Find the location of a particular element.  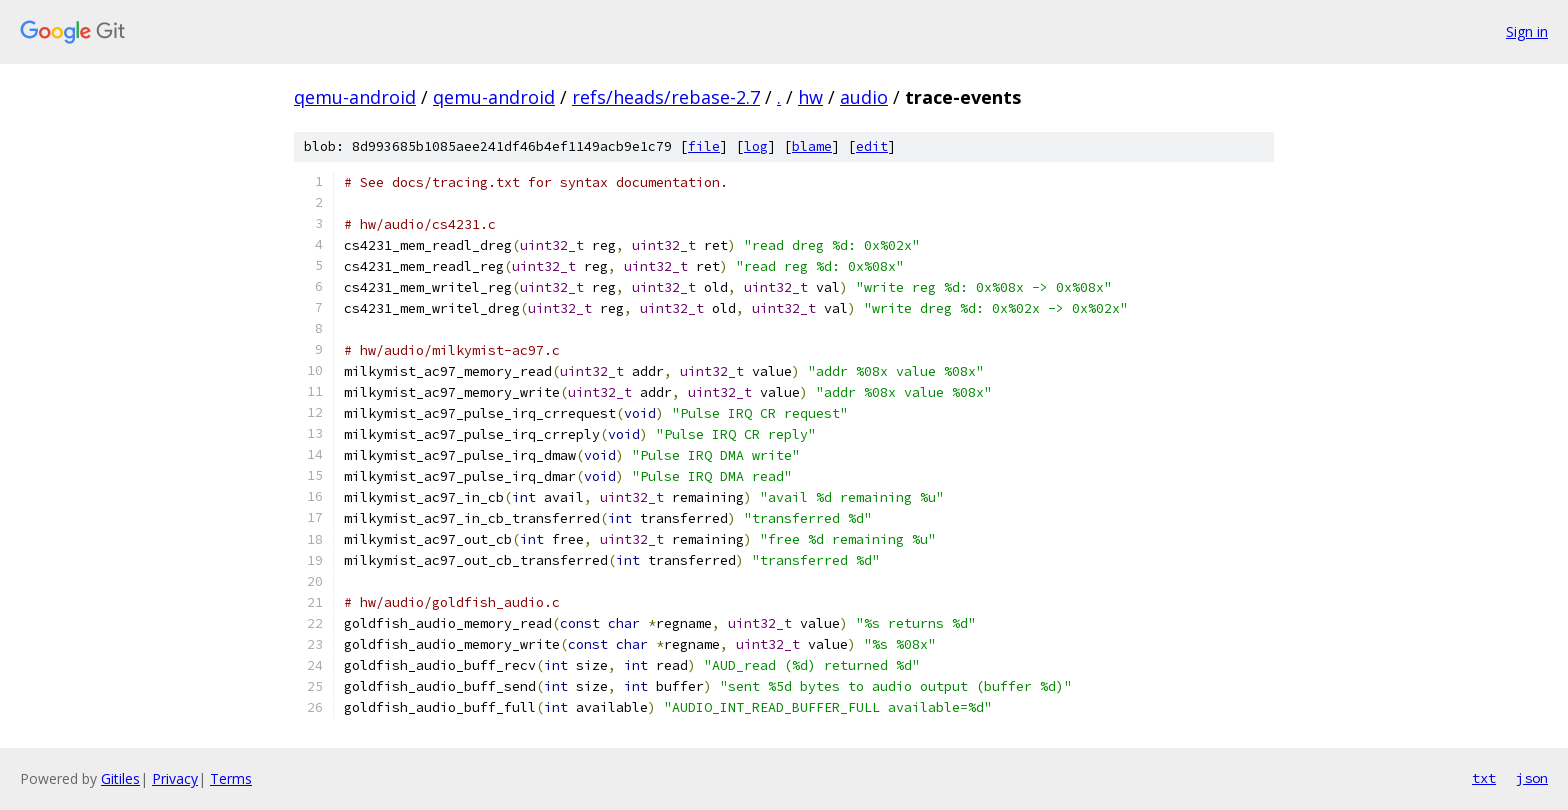

edit is located at coordinates (872, 146).